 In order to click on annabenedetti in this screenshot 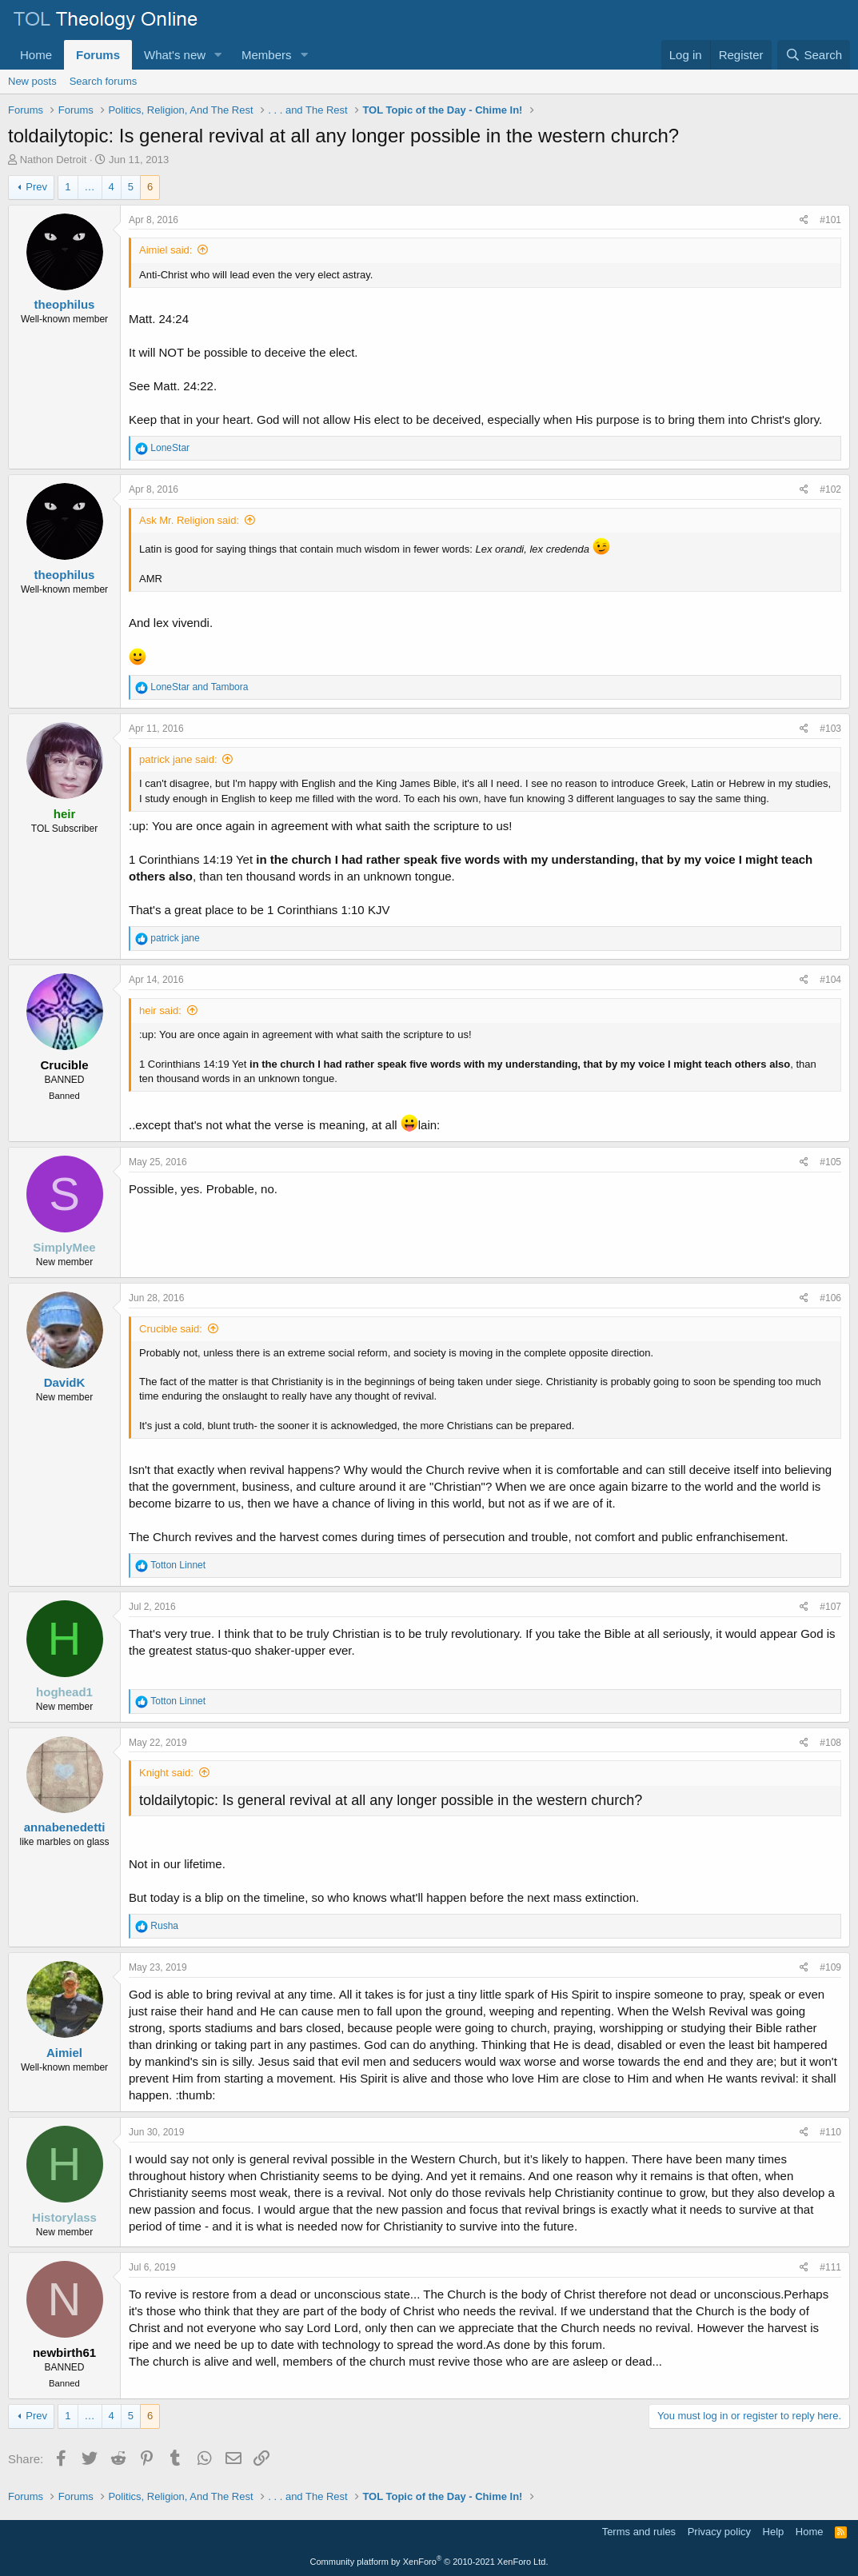, I will do `click(65, 1827)`.